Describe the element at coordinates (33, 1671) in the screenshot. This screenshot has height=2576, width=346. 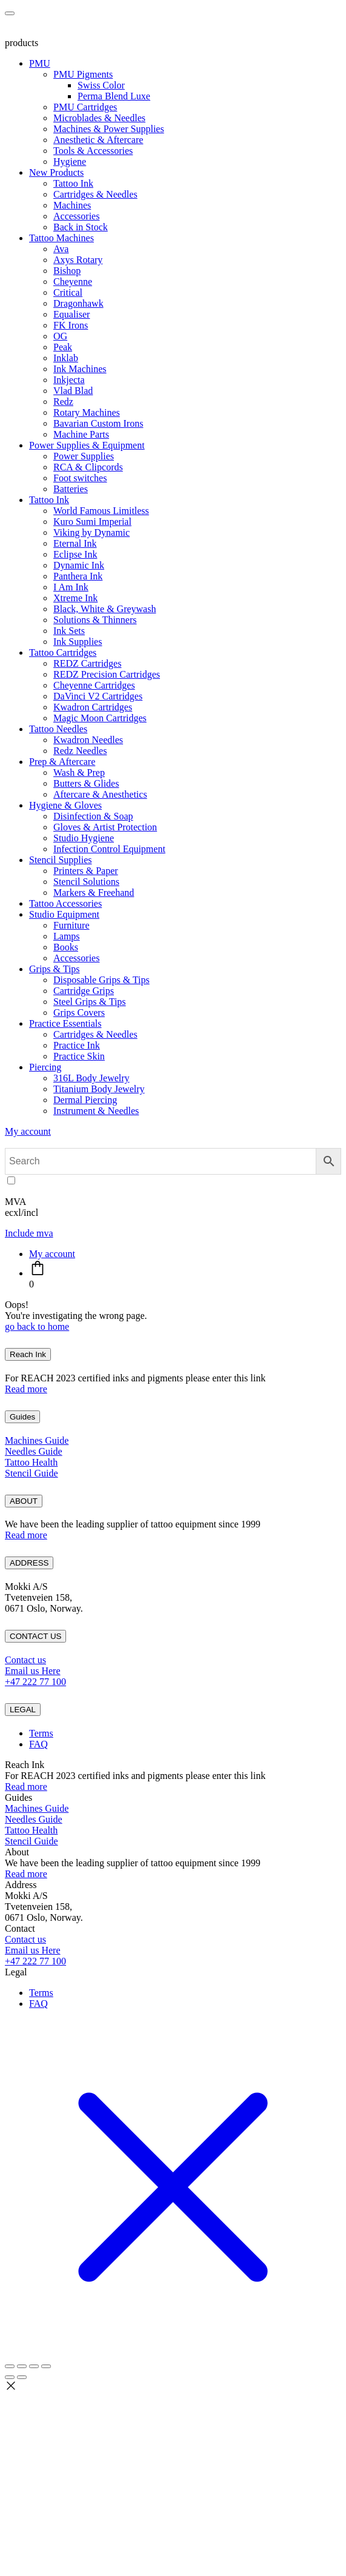
I see `Email us Here` at that location.